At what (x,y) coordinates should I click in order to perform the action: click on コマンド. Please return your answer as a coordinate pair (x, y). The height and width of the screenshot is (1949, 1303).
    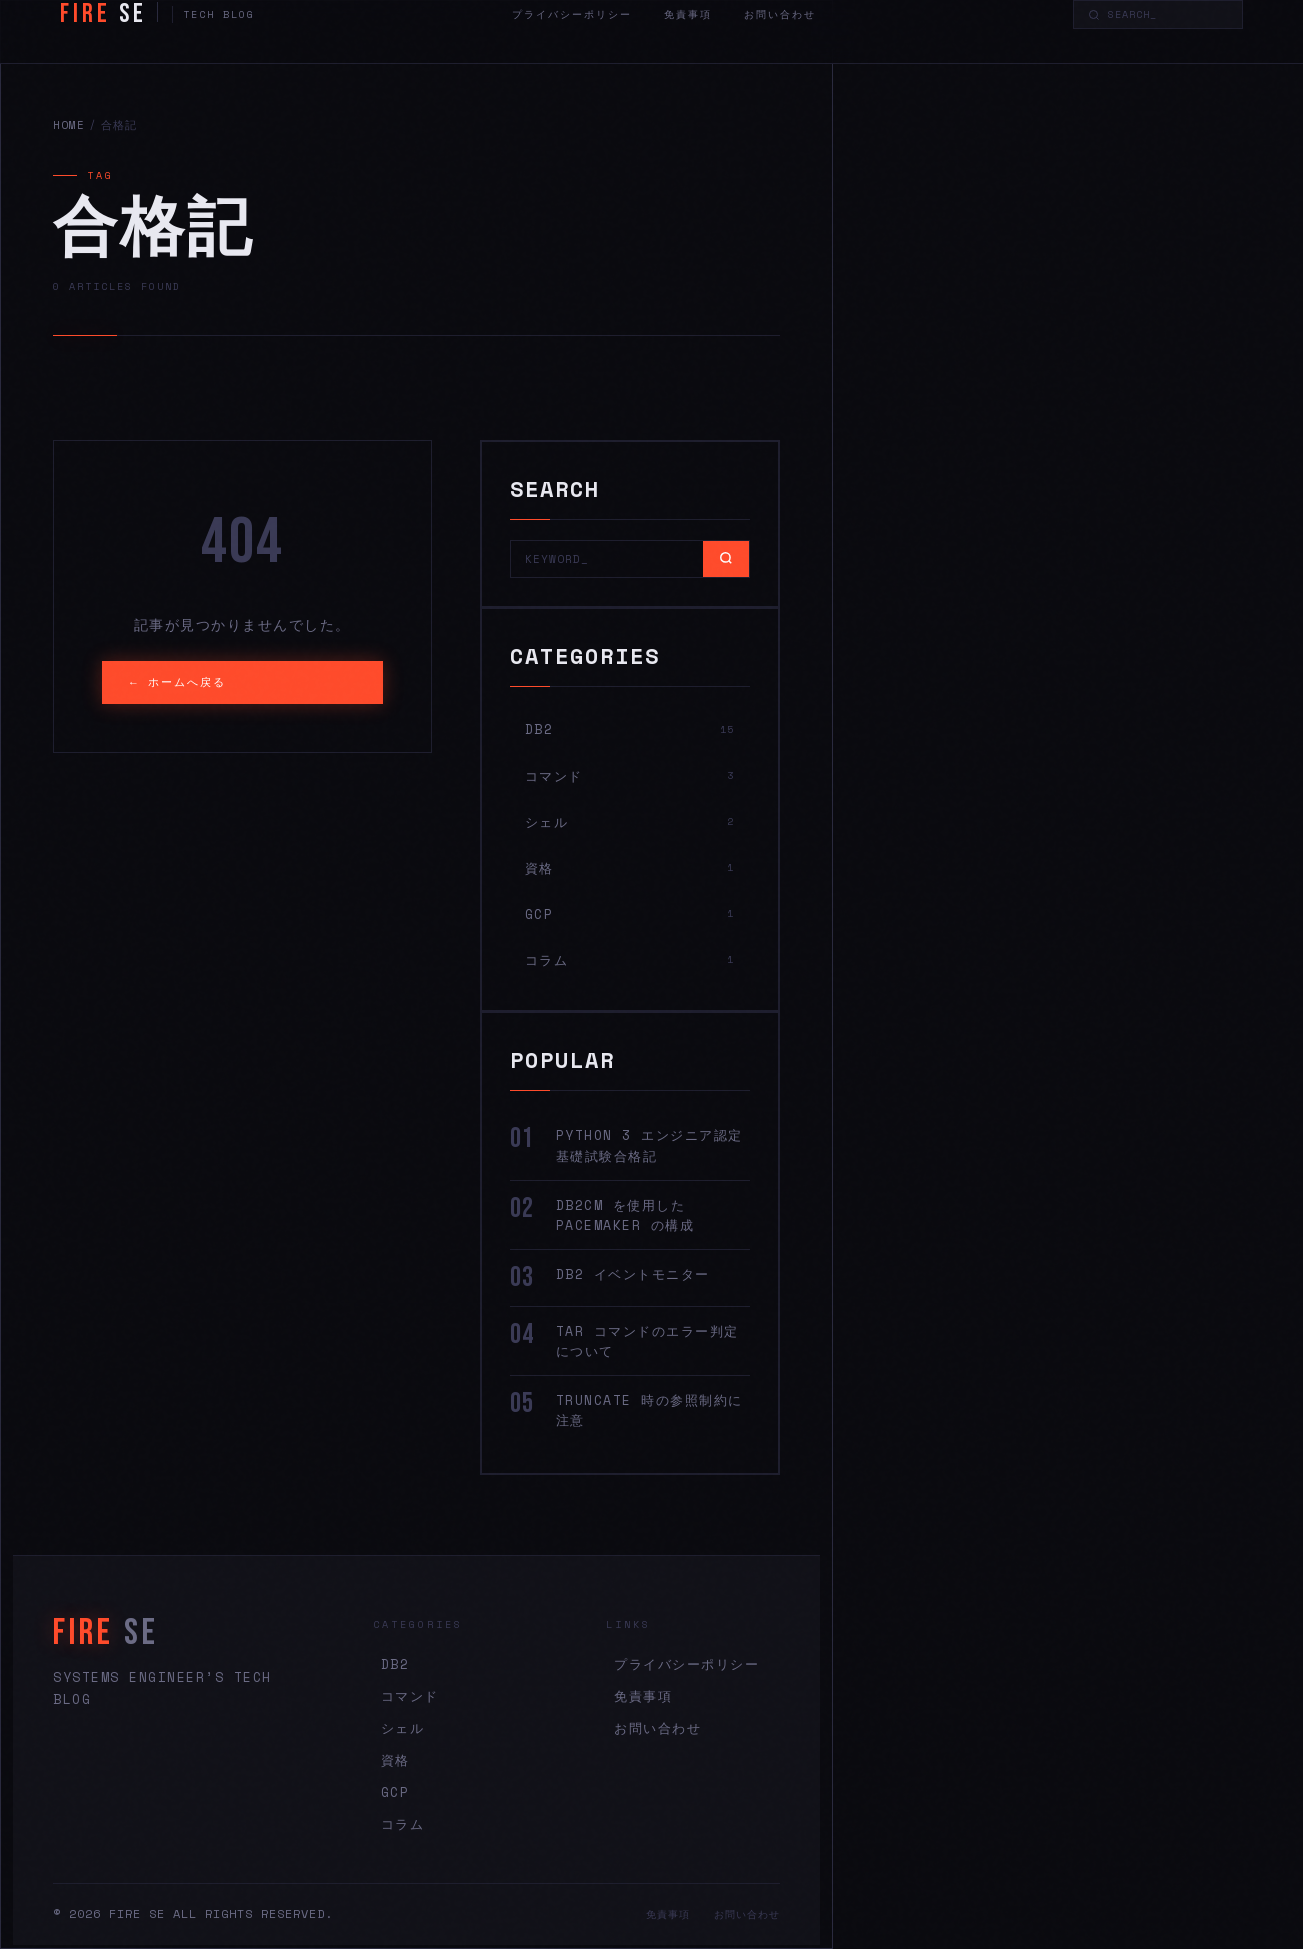
    Looking at the image, I should click on (410, 1696).